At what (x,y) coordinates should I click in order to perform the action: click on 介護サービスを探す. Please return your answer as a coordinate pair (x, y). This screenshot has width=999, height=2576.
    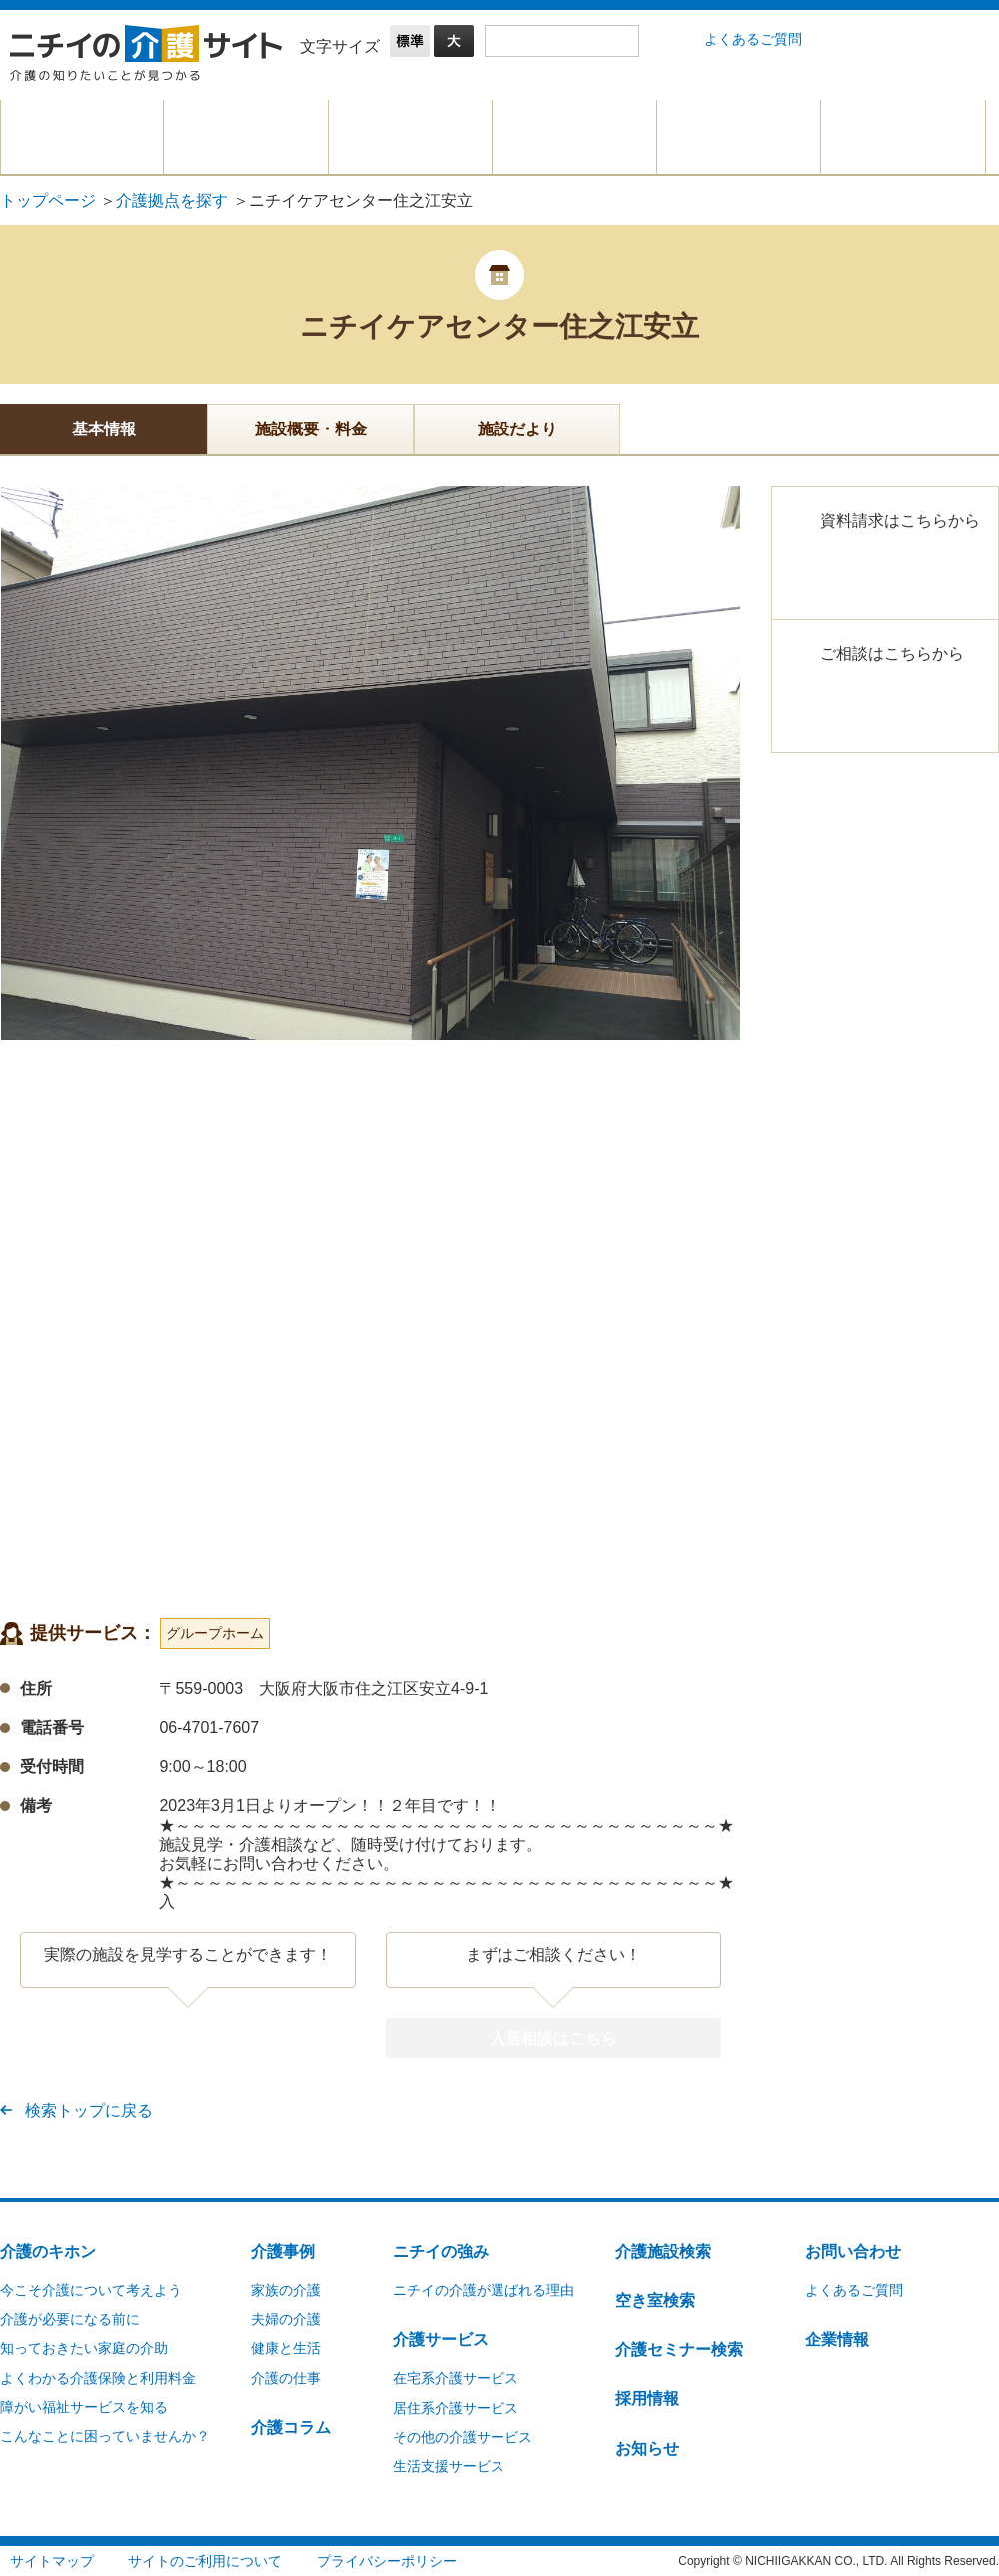
    Looking at the image, I should click on (410, 137).